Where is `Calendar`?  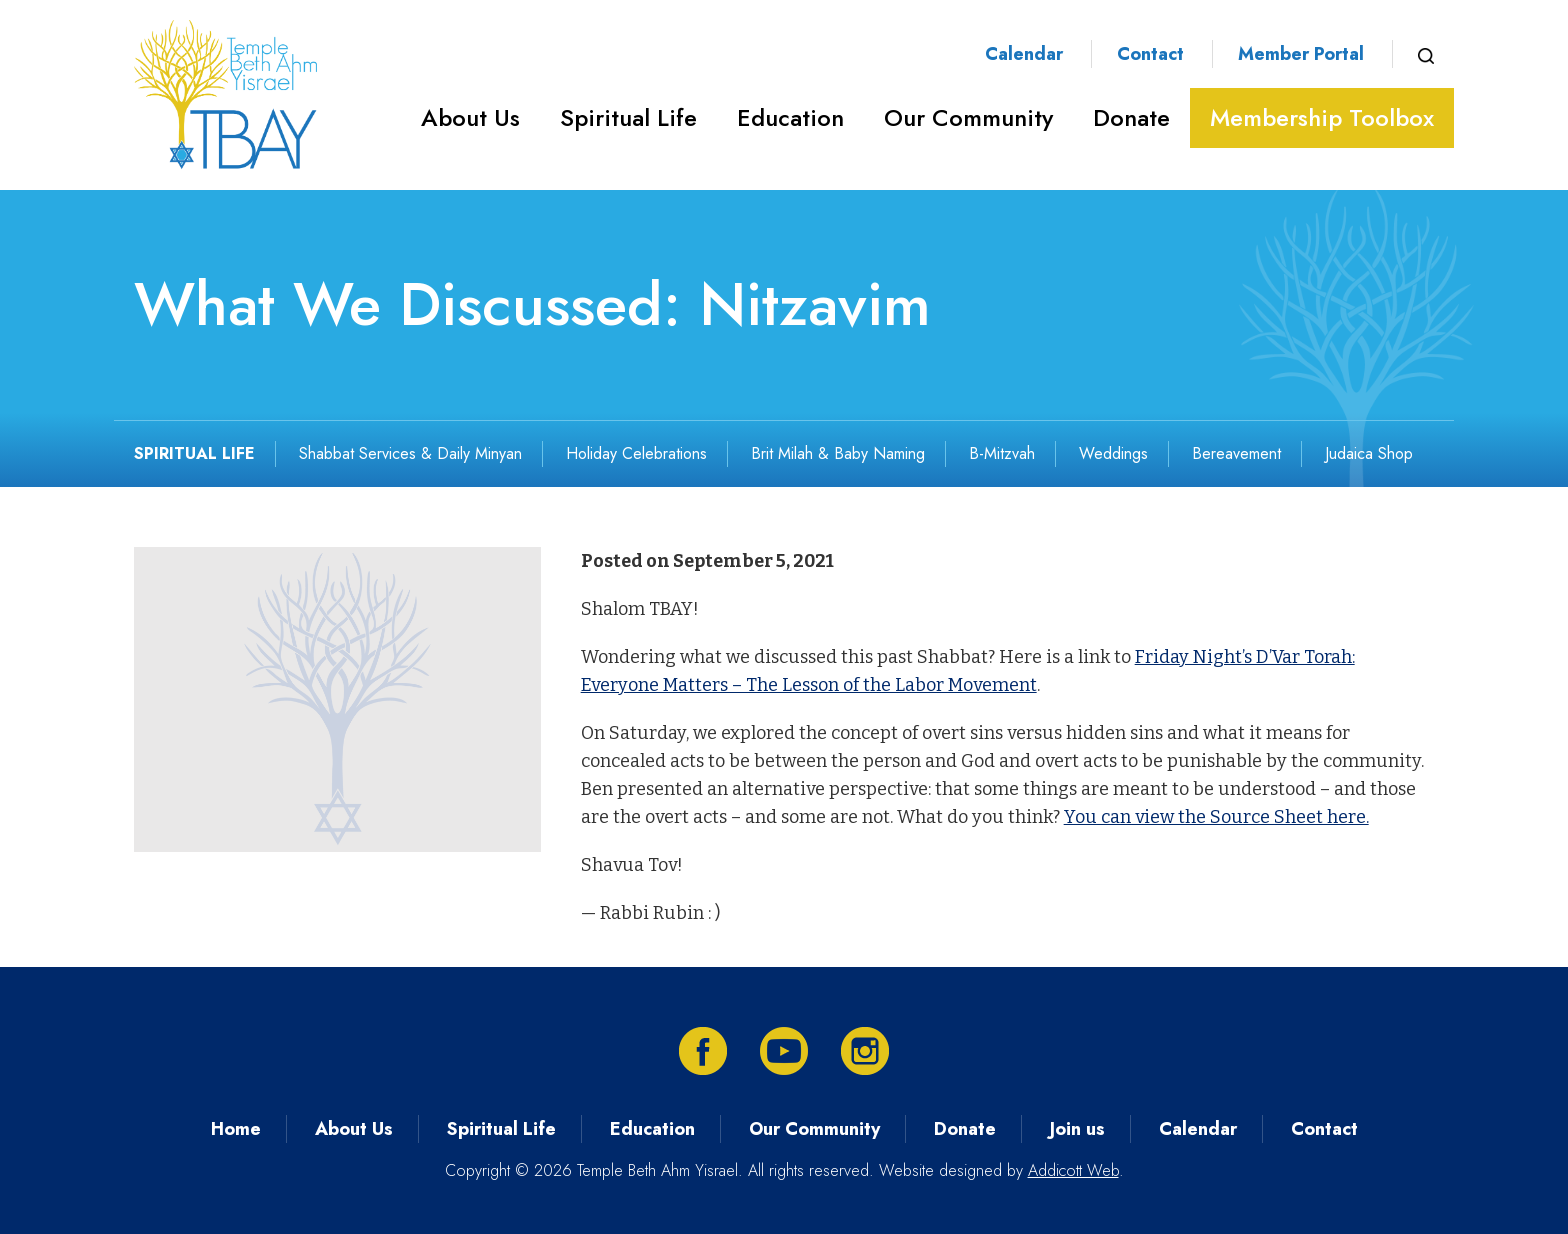 Calendar is located at coordinates (1024, 54).